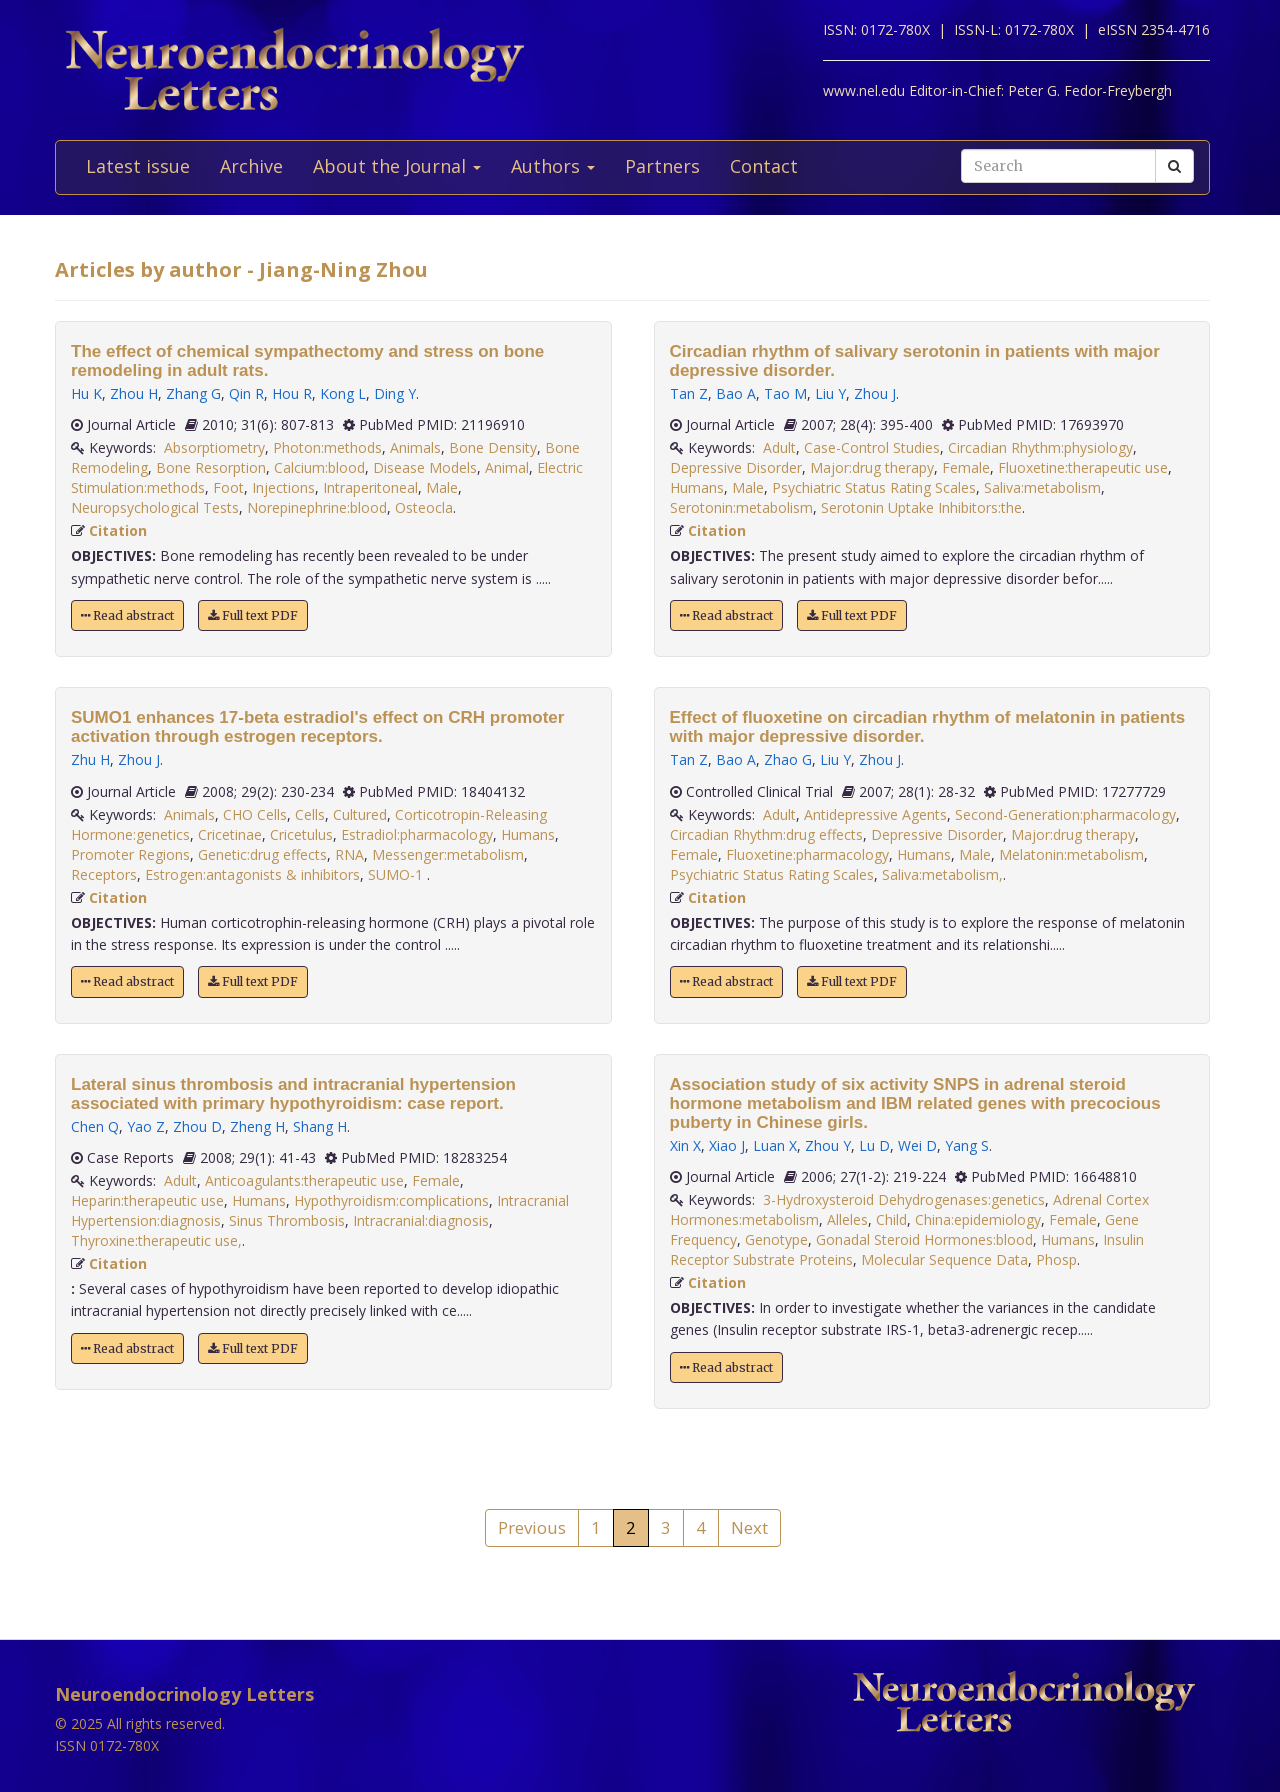 The image size is (1280, 1792). I want to click on China:epidemiology, so click(978, 1219).